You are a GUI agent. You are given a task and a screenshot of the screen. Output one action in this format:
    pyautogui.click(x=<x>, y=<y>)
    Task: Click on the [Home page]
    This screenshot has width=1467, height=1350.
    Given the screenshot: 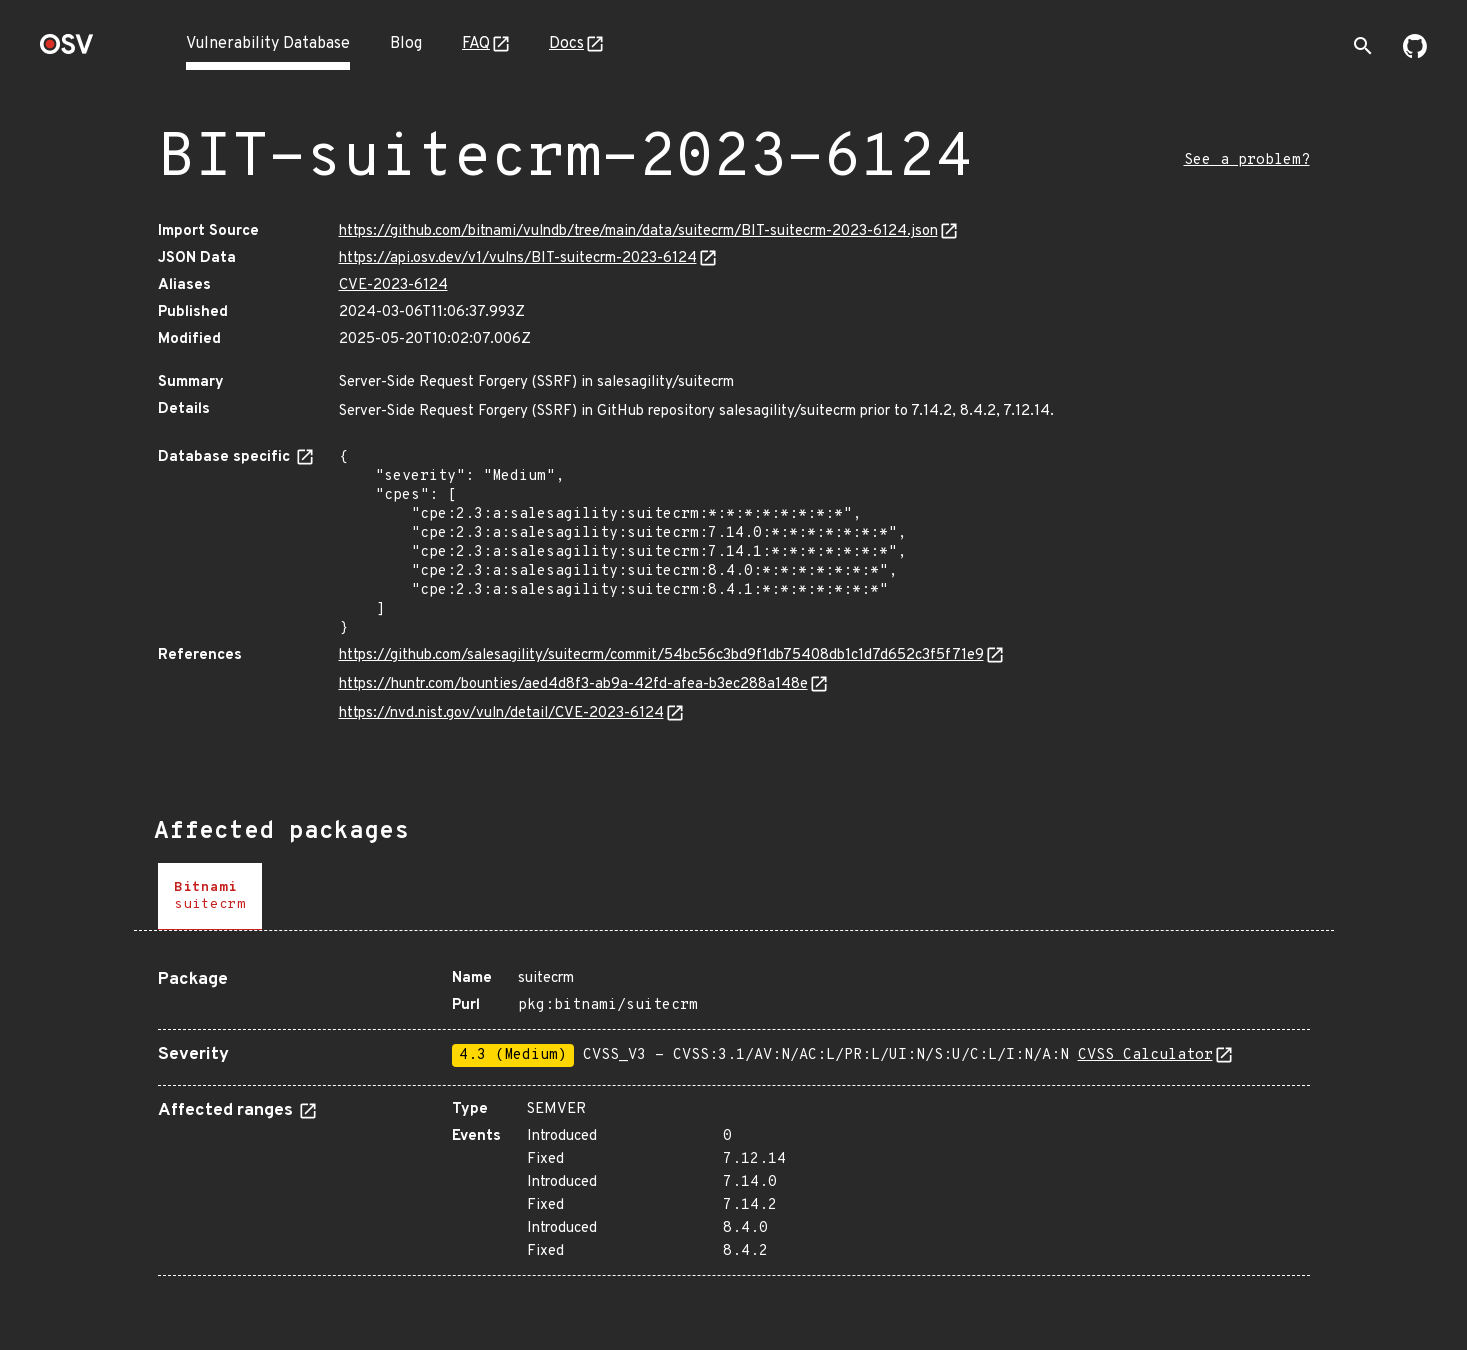 What is the action you would take?
    pyautogui.click(x=67, y=50)
    